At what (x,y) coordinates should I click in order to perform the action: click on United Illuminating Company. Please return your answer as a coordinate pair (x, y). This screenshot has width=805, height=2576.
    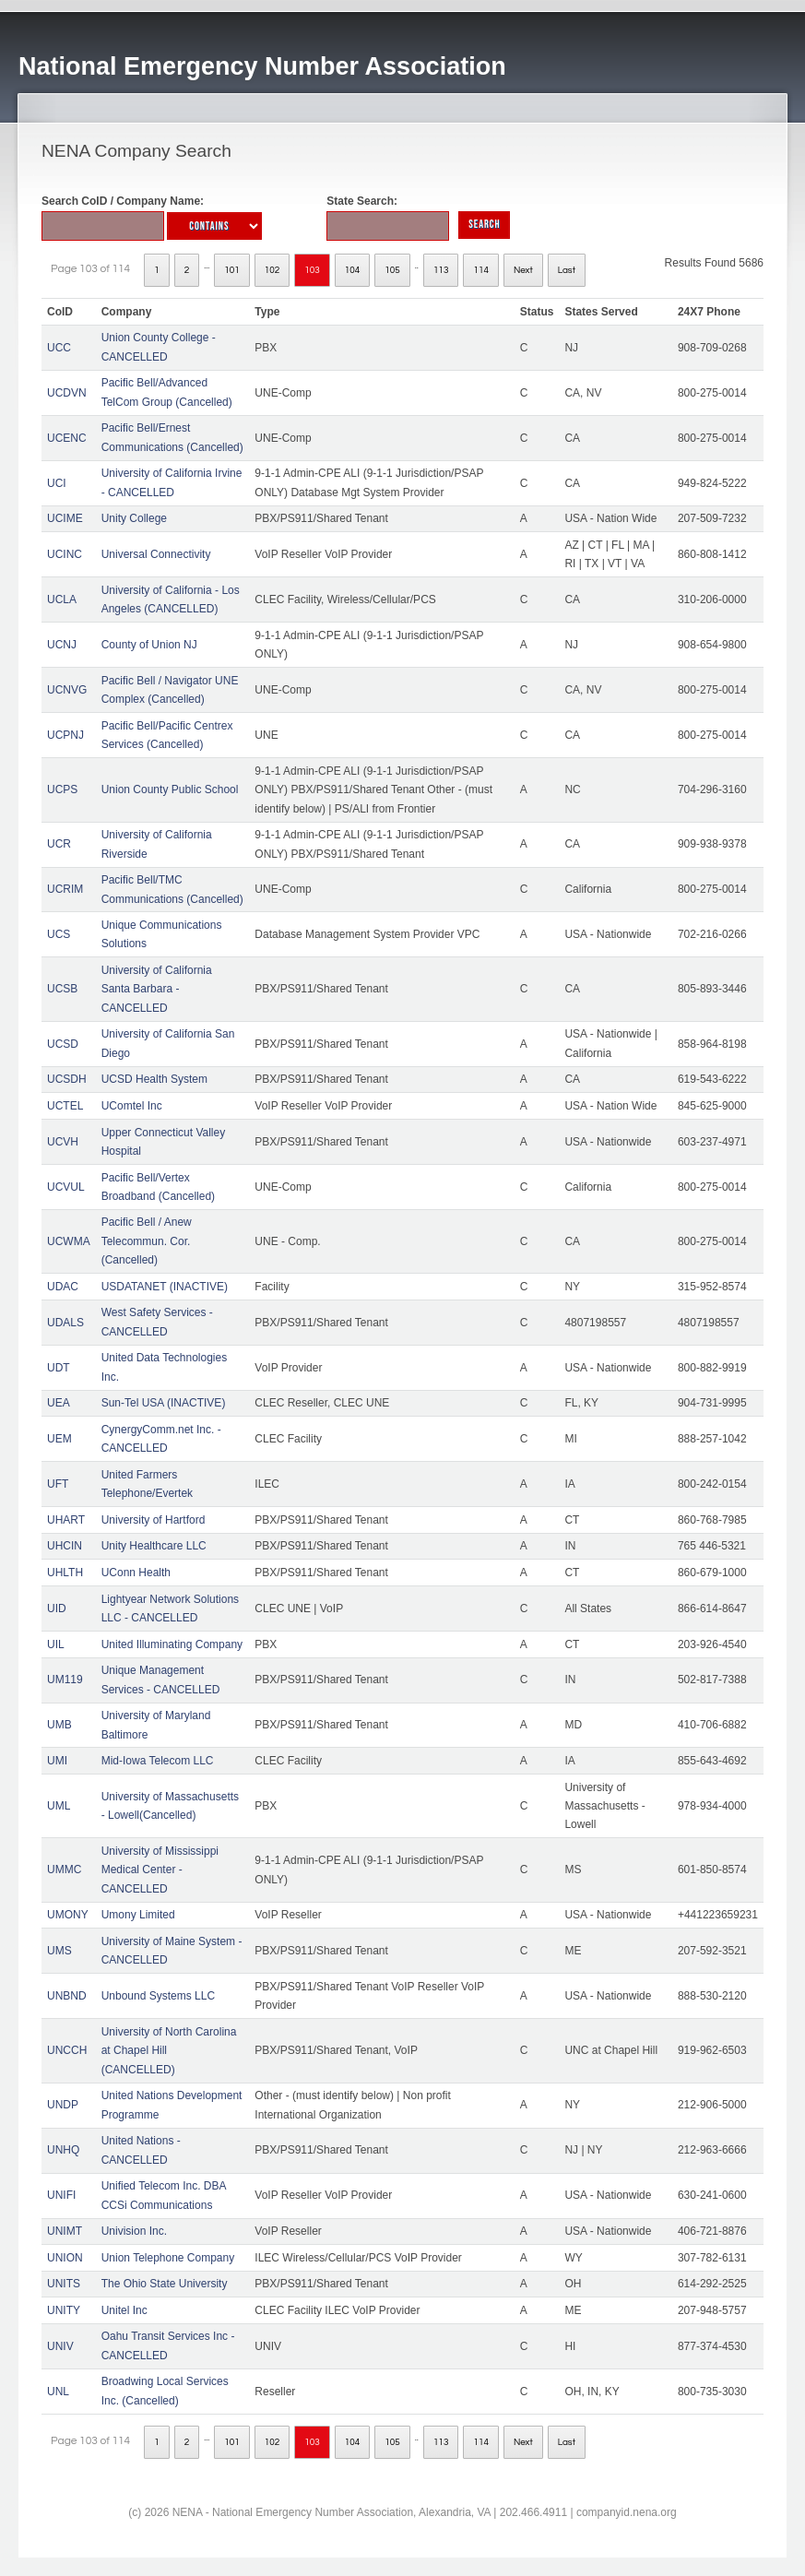
    Looking at the image, I should click on (172, 1644).